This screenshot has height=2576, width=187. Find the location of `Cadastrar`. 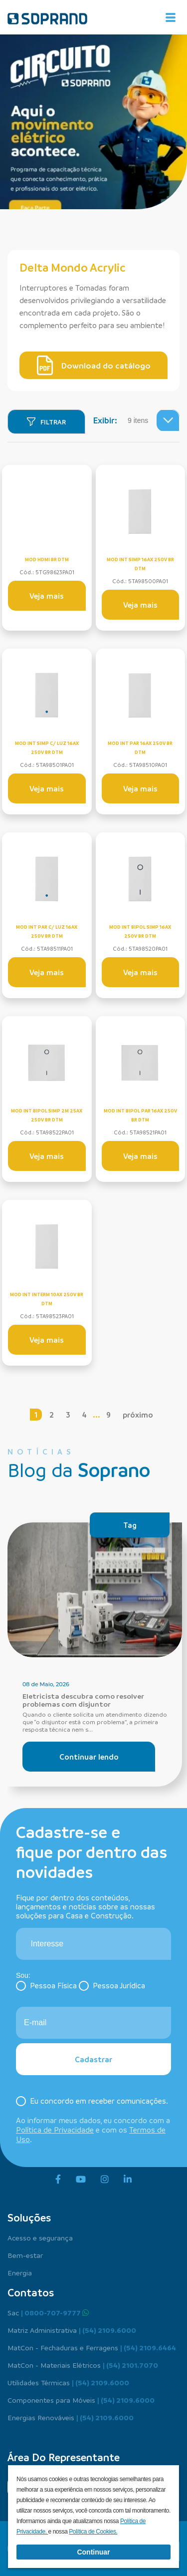

Cadastrar is located at coordinates (93, 2059).